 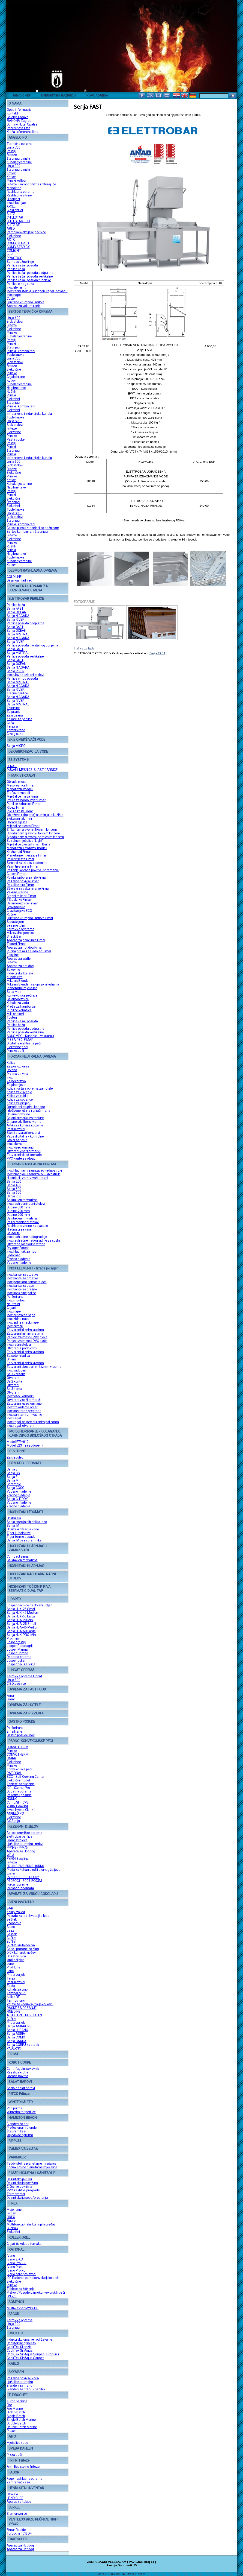 What do you see at coordinates (26, 598) in the screenshot?
I see `ELETTROBAR PERILICE` at bounding box center [26, 598].